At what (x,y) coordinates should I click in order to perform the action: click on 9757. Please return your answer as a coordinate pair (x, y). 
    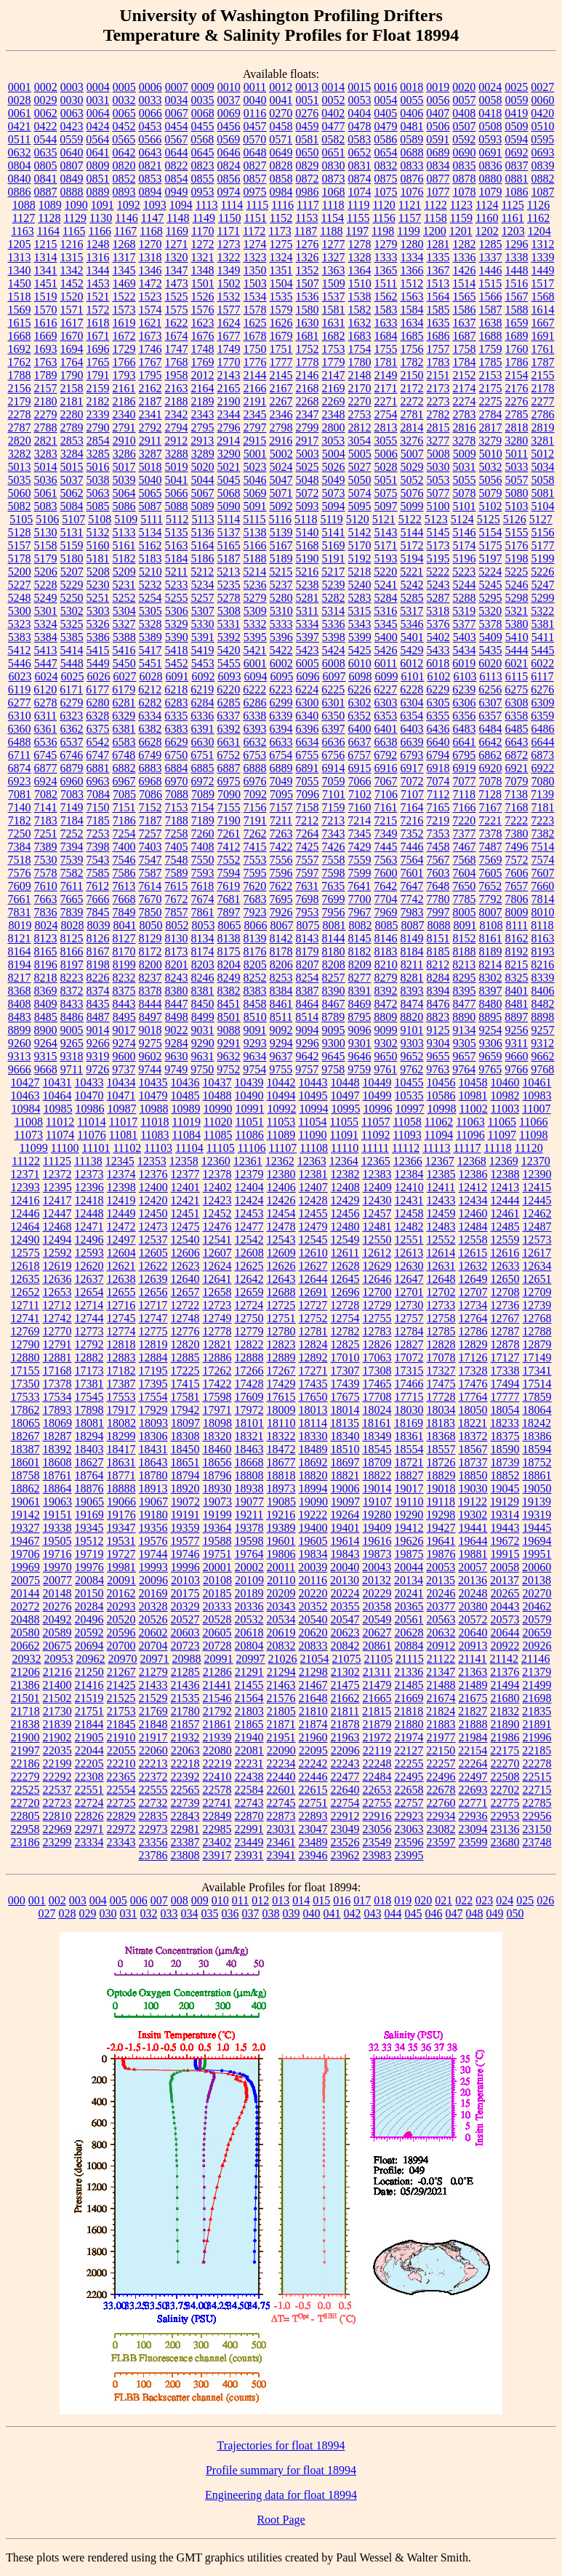
    Looking at the image, I should click on (306, 1069).